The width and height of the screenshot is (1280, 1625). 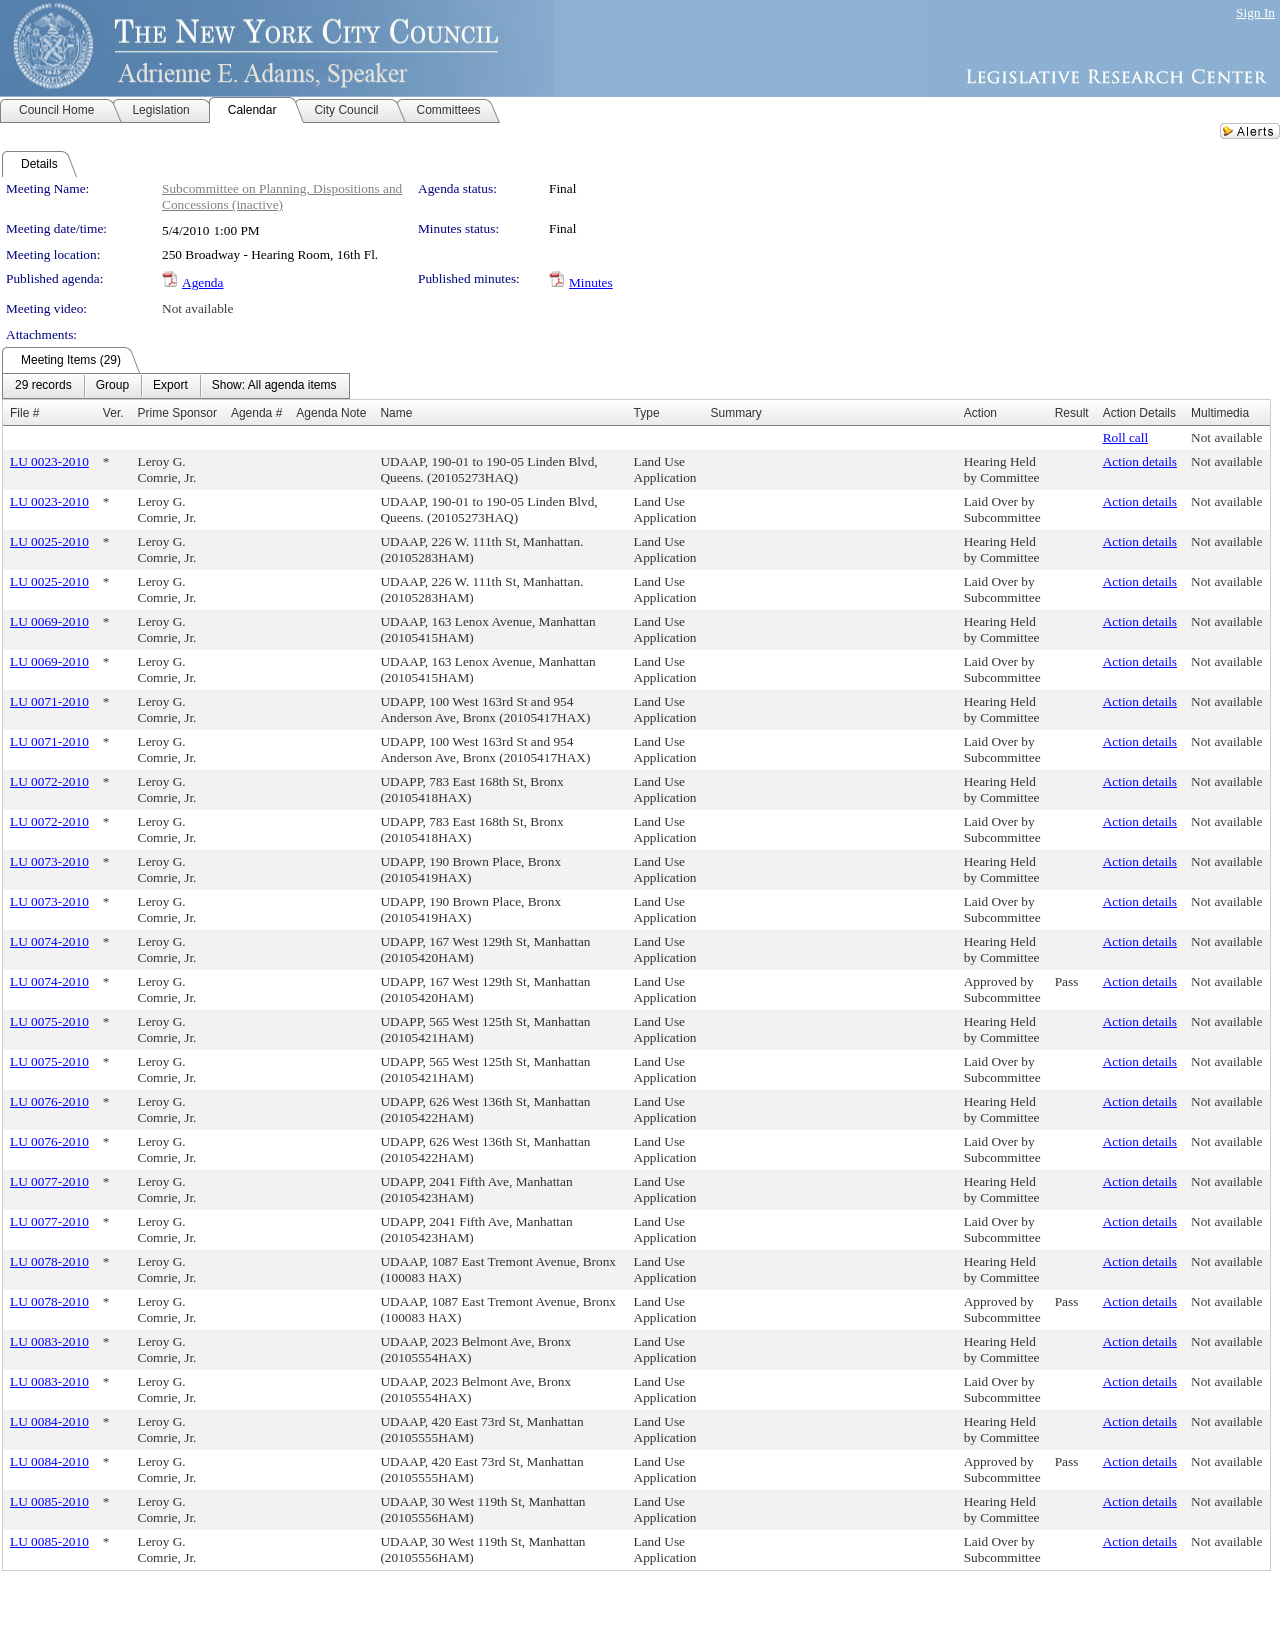 What do you see at coordinates (43, 386) in the screenshot?
I see `[menuitem]` at bounding box center [43, 386].